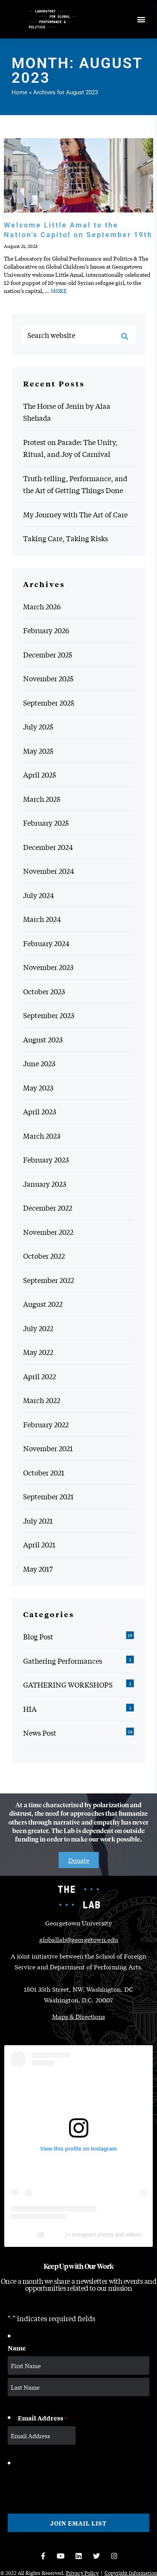 The image size is (157, 2576). What do you see at coordinates (46, 630) in the screenshot?
I see `February 2026` at bounding box center [46, 630].